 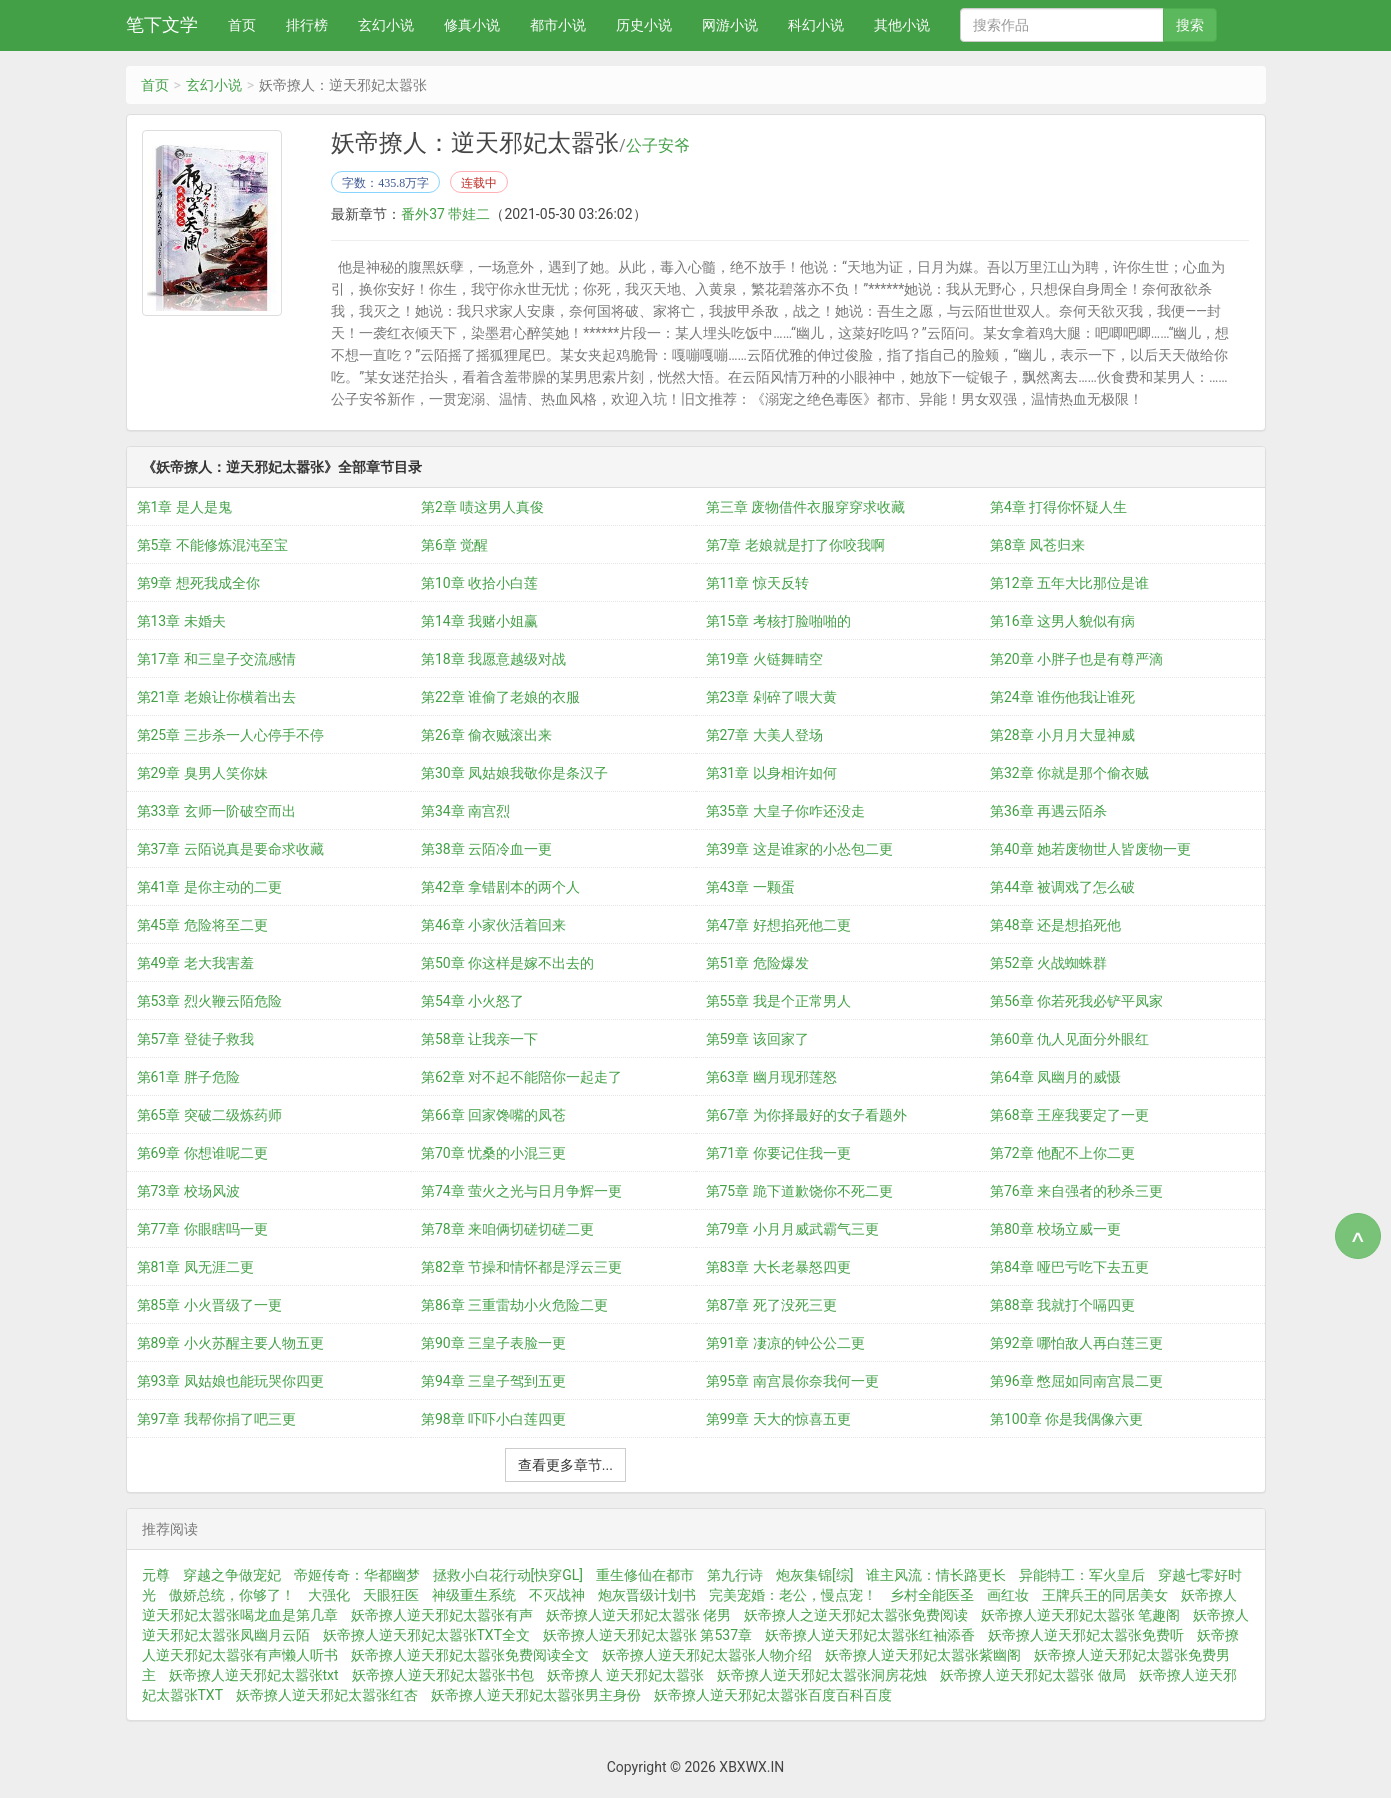 What do you see at coordinates (658, 146) in the screenshot?
I see `公子安爷` at bounding box center [658, 146].